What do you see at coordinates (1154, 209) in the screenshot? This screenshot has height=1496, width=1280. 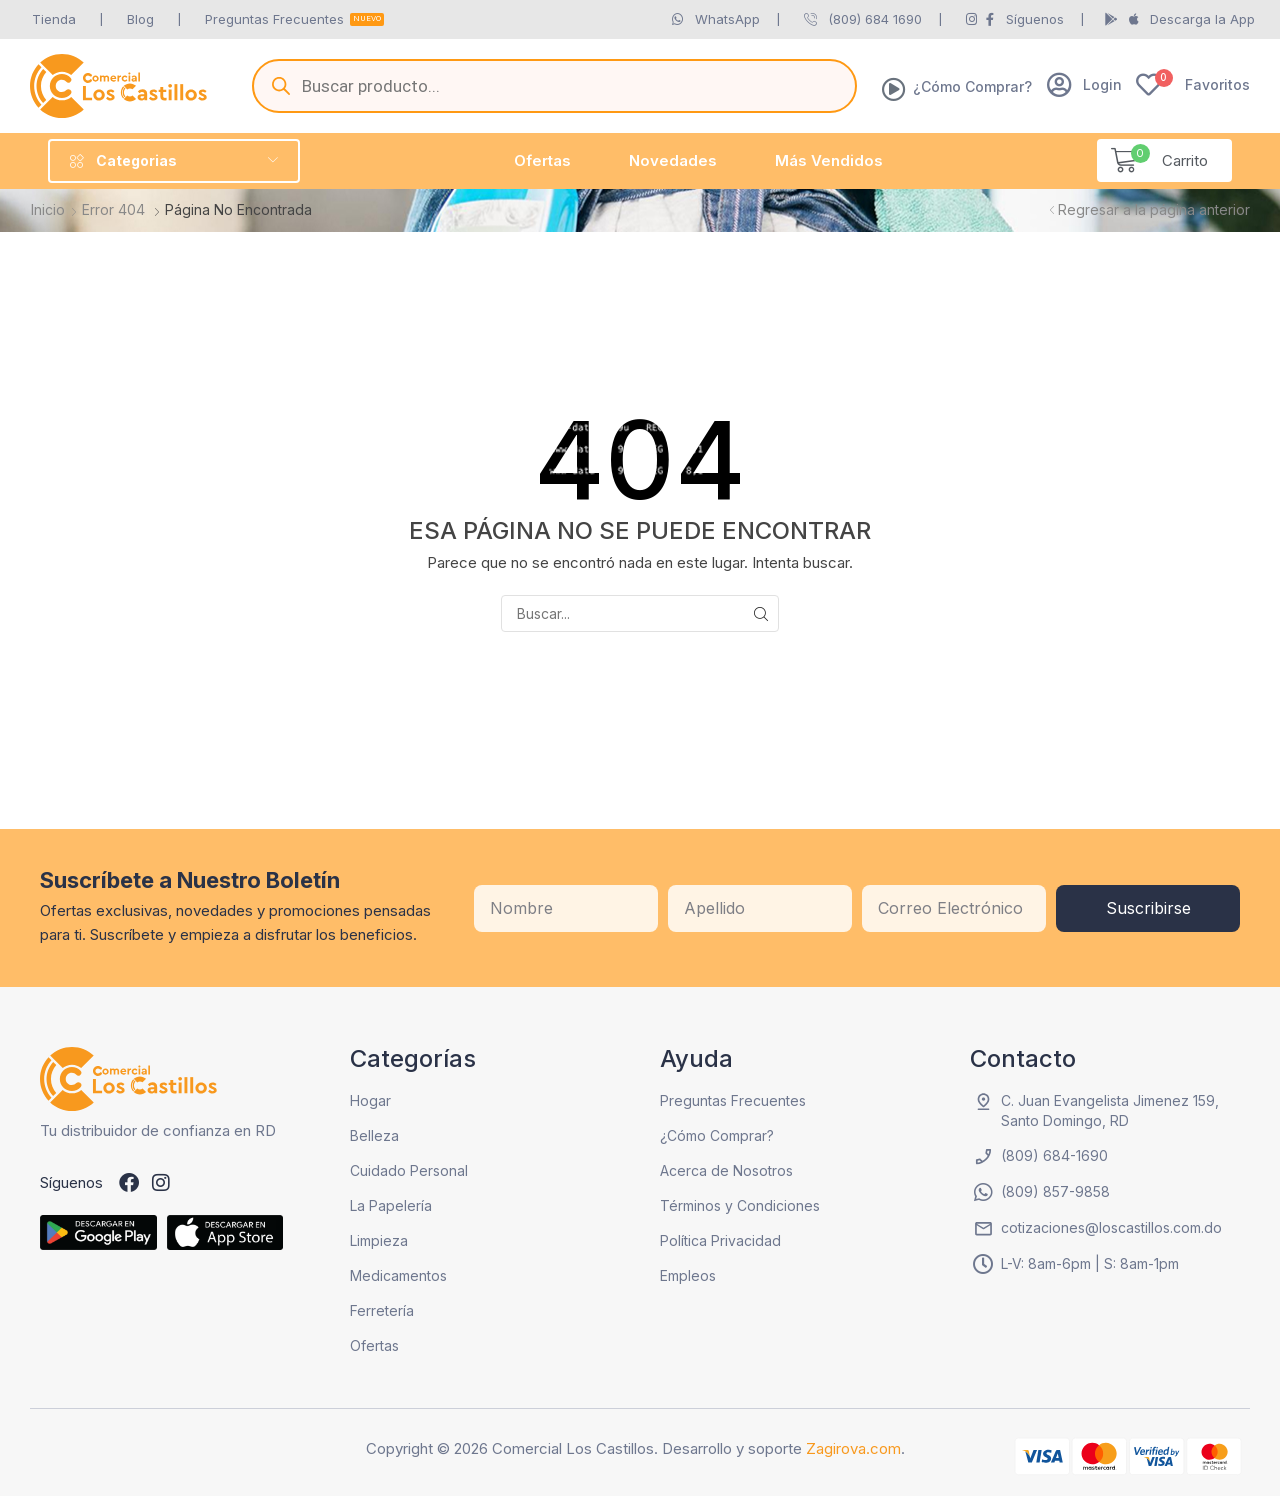 I see `Regresar a la página anterior` at bounding box center [1154, 209].